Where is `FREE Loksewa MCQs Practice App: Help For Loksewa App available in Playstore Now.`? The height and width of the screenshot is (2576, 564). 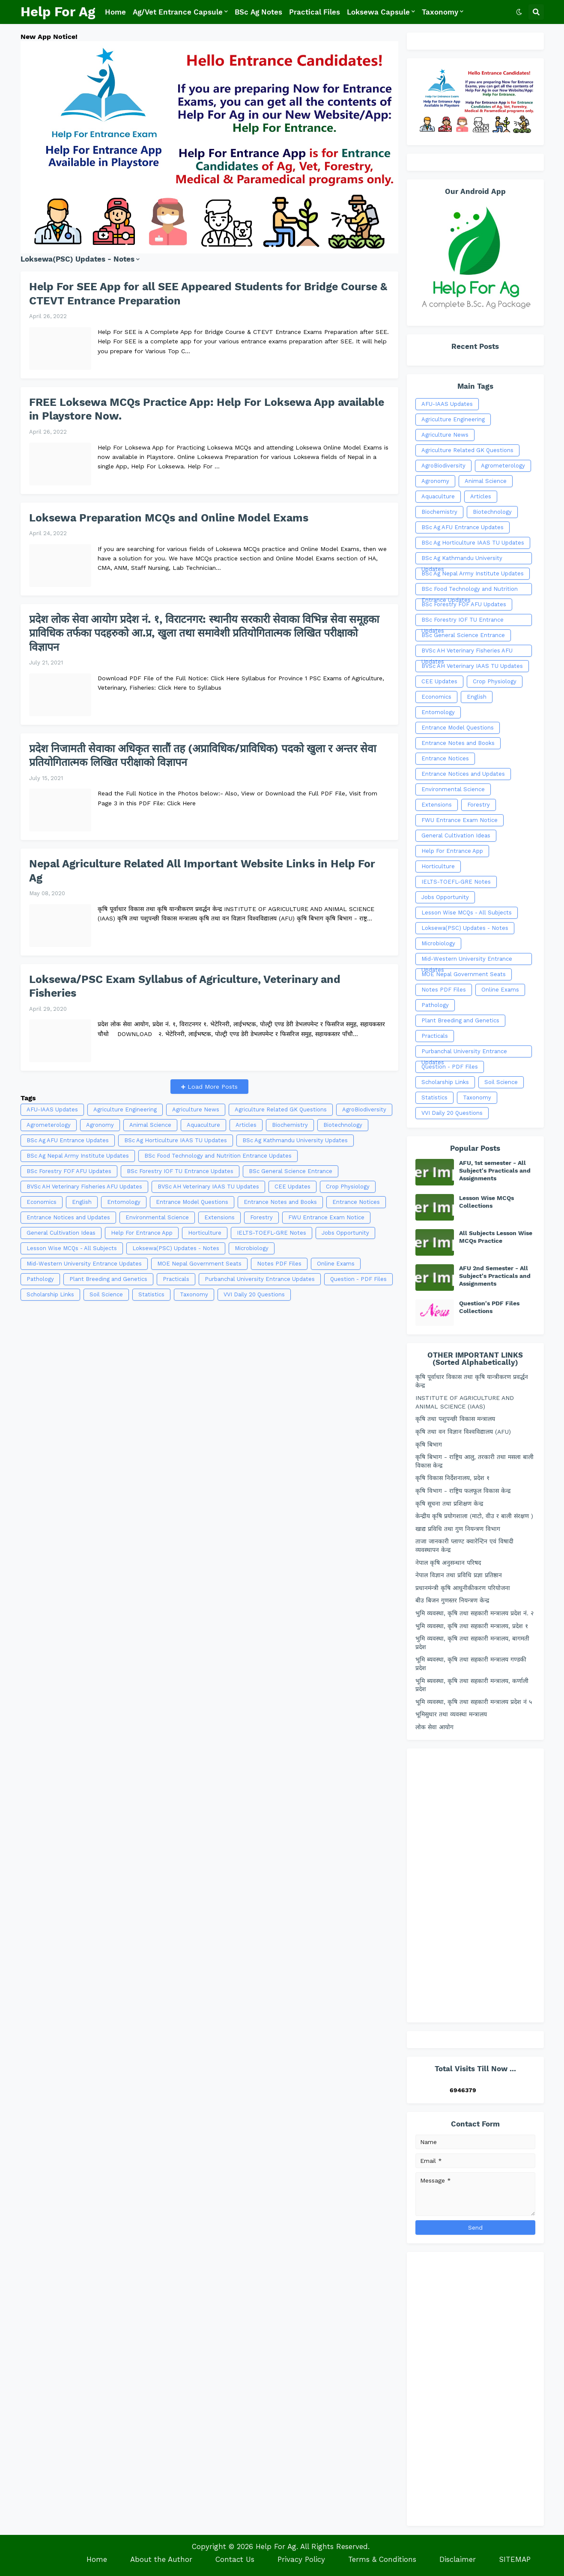
FREE Loksewa MCQs Practice App: Help For Loksewa App available in Playstore Now. is located at coordinates (206, 409).